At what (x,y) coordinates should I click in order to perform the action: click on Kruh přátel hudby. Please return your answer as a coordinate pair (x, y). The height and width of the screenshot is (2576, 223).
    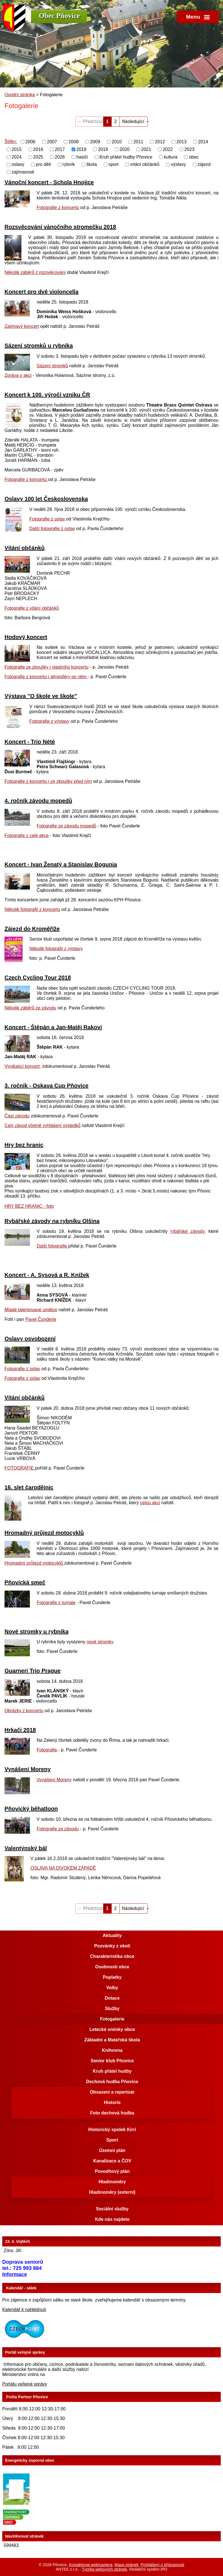
    Looking at the image, I should click on (112, 2071).